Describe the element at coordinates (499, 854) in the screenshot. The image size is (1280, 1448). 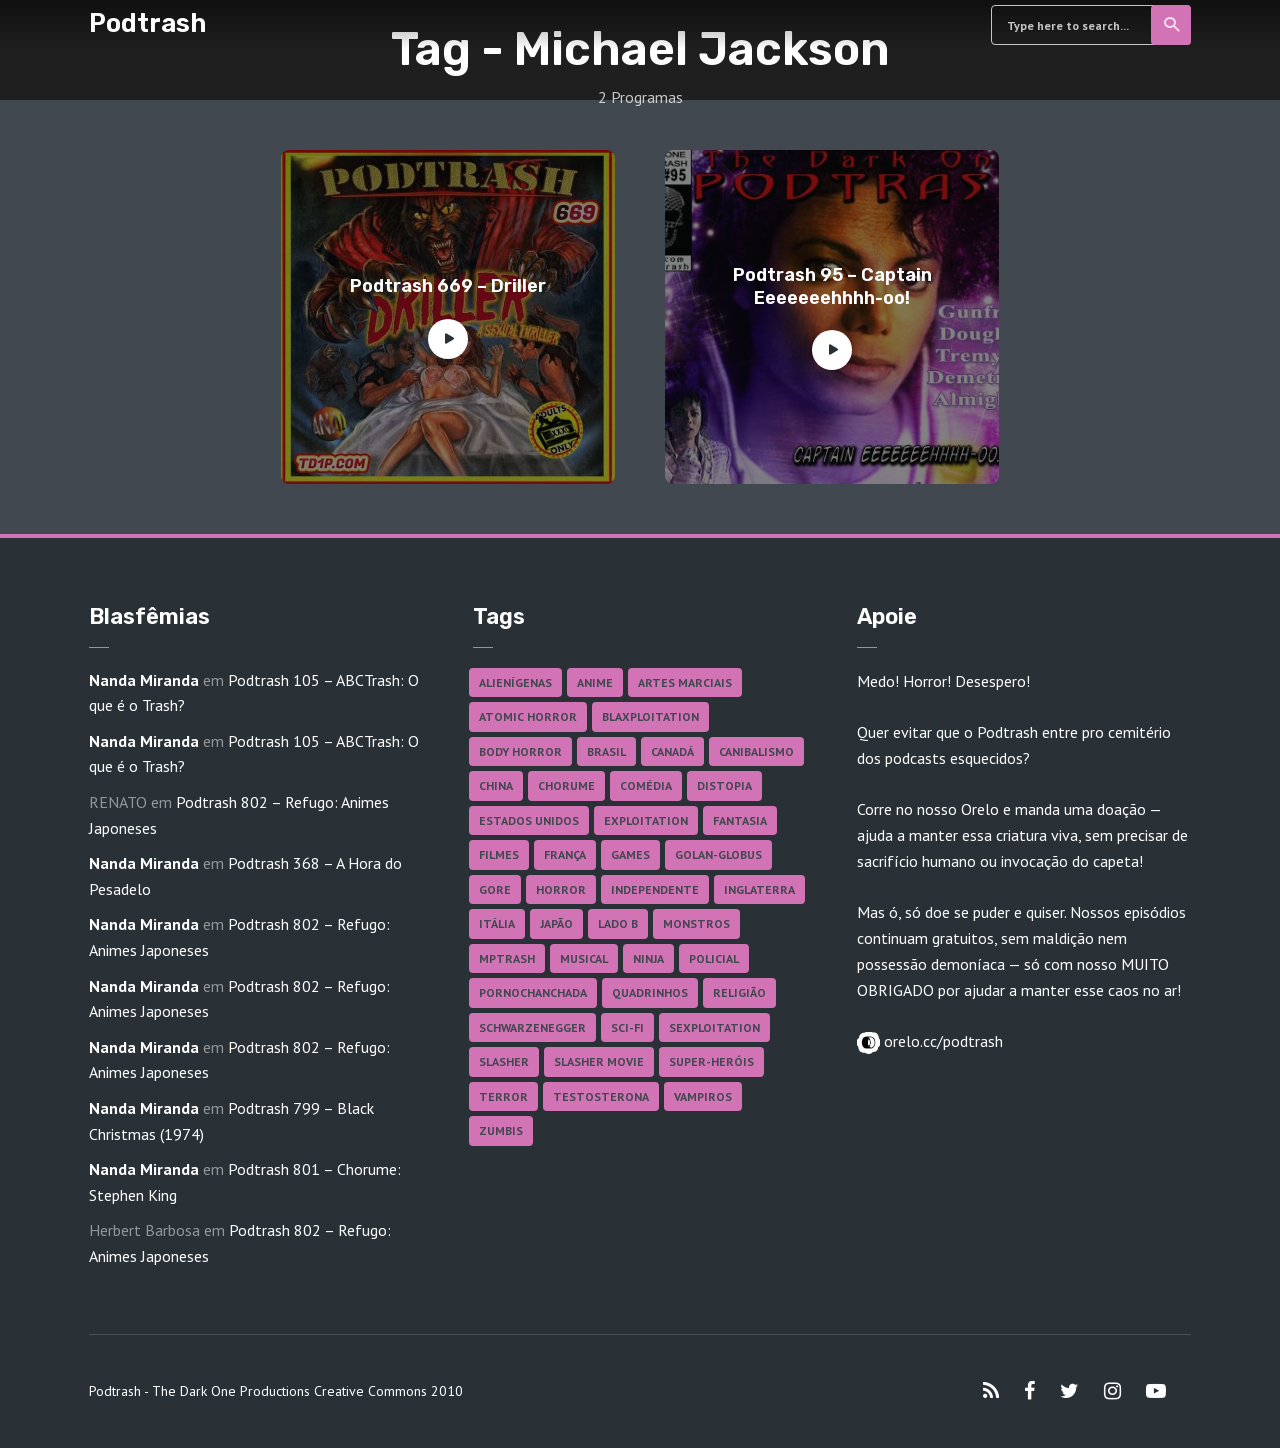
I see `Filmes [Filmes (687 itens)]` at that location.